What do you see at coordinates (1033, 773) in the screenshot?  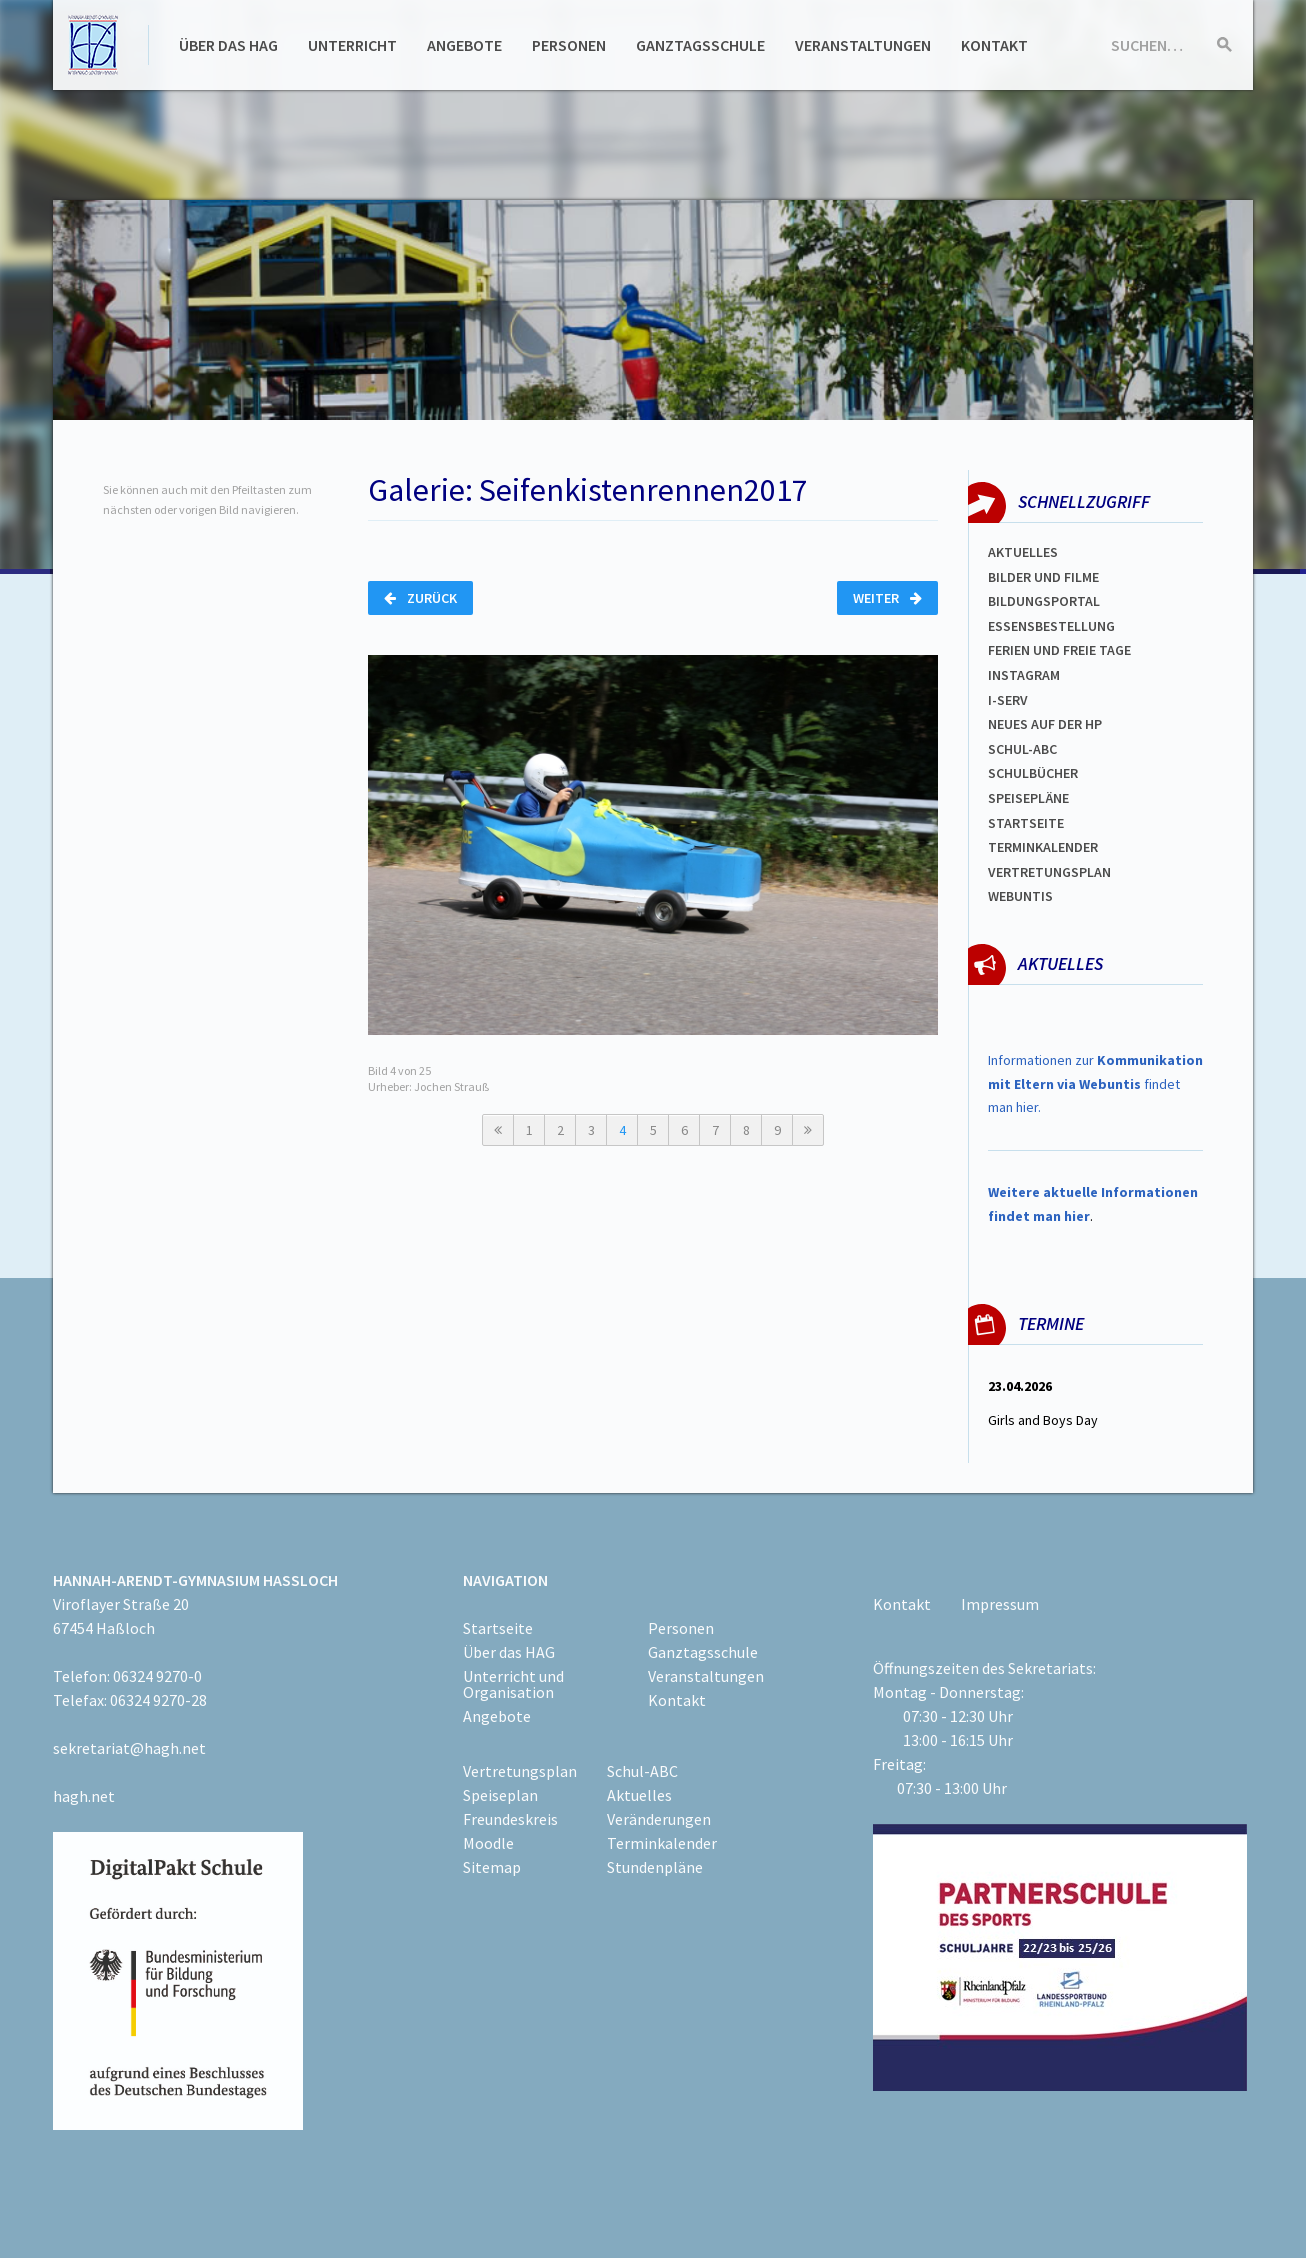 I see `Schulbücher` at bounding box center [1033, 773].